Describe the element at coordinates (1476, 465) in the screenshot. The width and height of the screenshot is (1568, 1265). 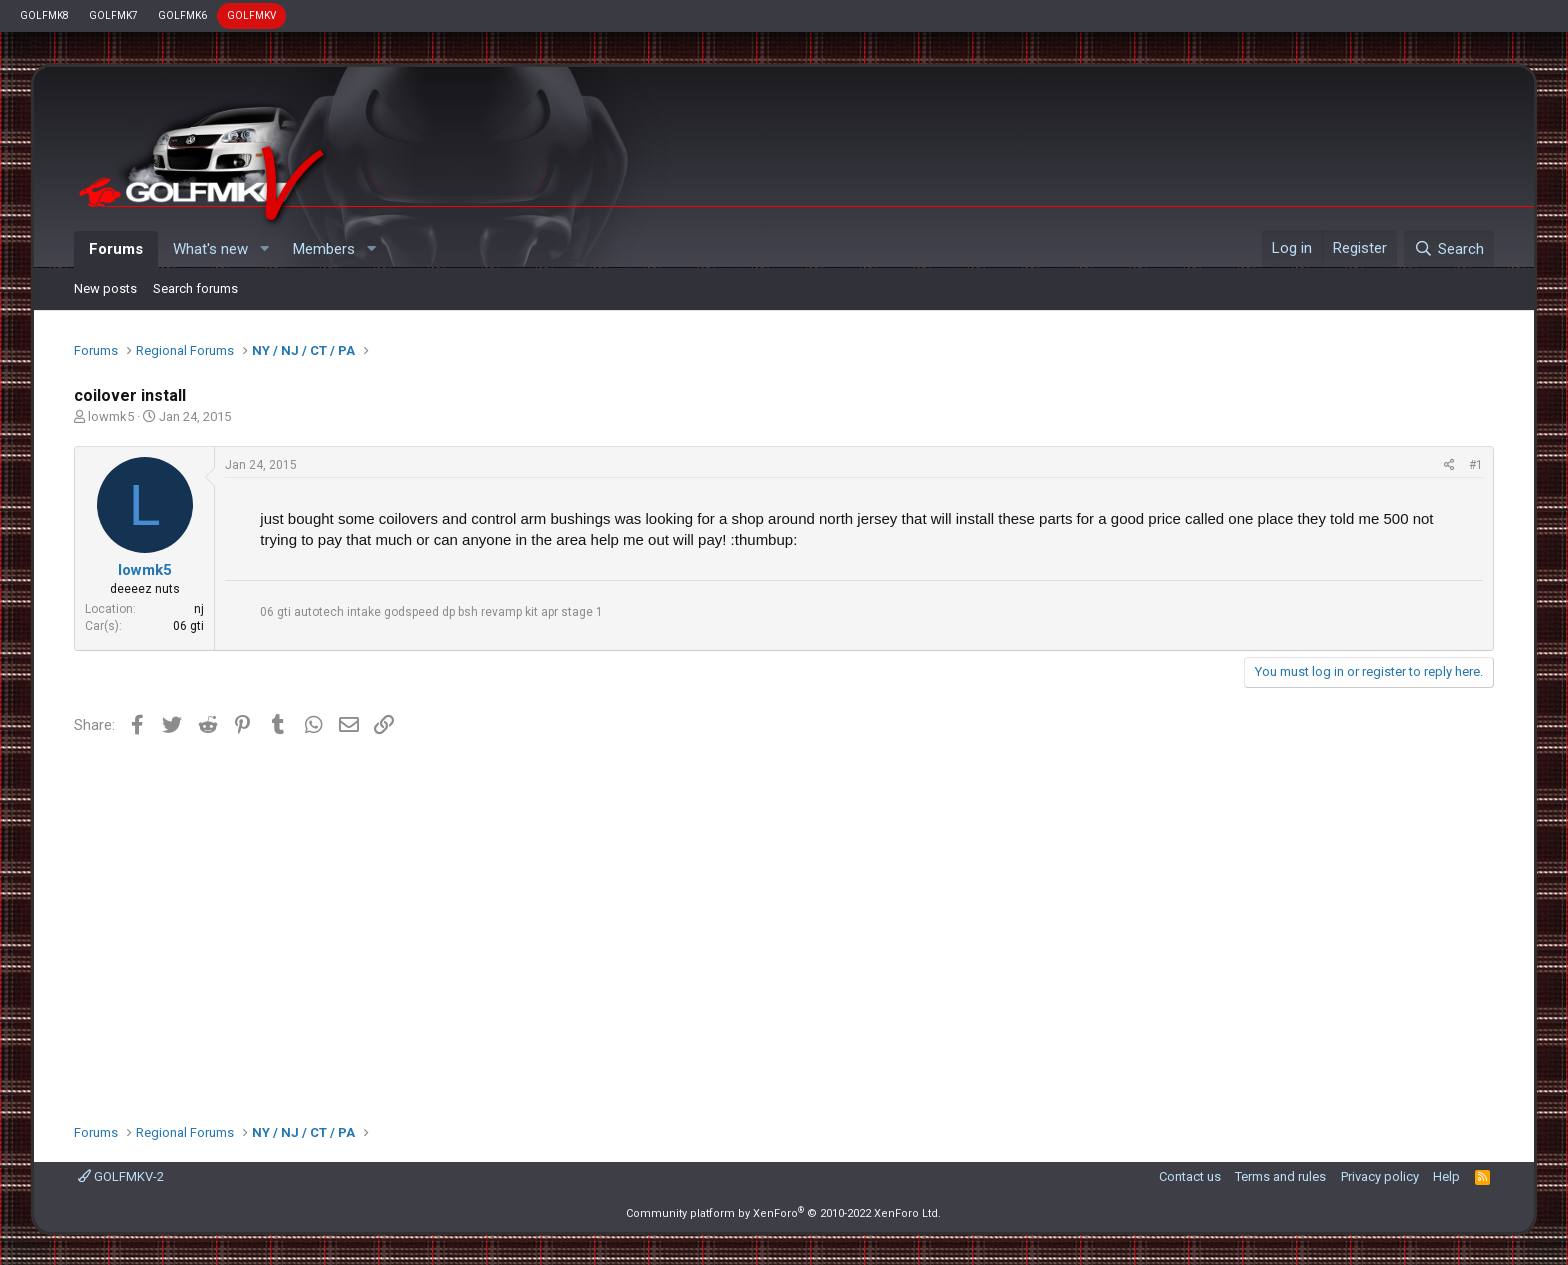
I see `#1` at that location.